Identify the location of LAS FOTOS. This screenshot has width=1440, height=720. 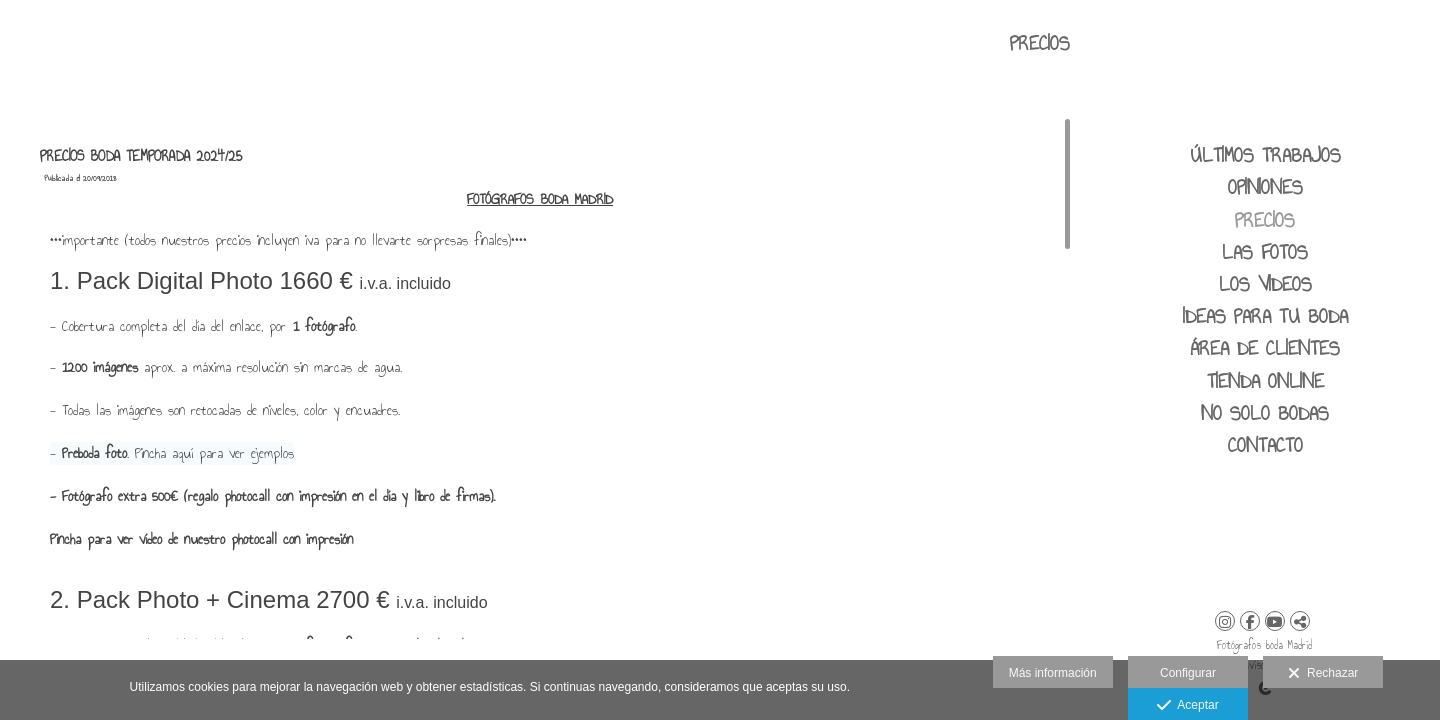
(1265, 252).